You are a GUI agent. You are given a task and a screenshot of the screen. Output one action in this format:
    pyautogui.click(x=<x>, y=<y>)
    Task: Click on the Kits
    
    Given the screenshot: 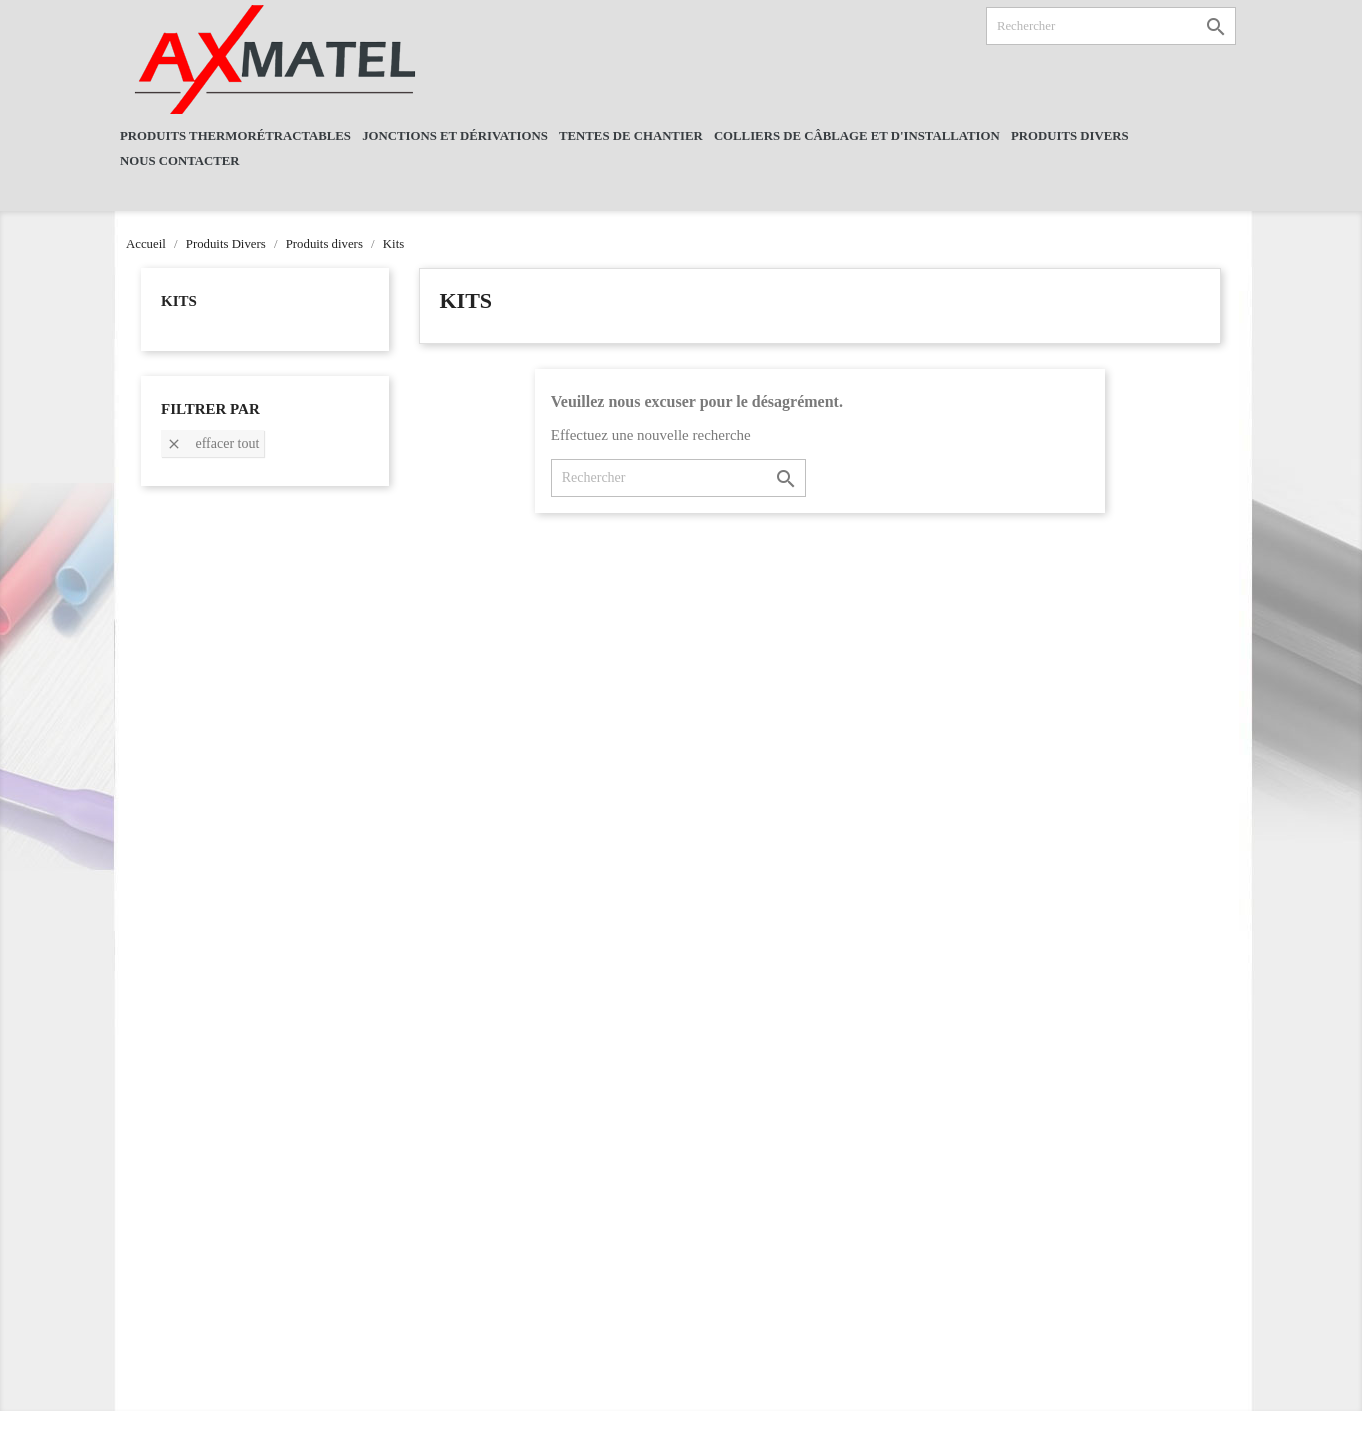 What is the action you would take?
    pyautogui.click(x=179, y=301)
    